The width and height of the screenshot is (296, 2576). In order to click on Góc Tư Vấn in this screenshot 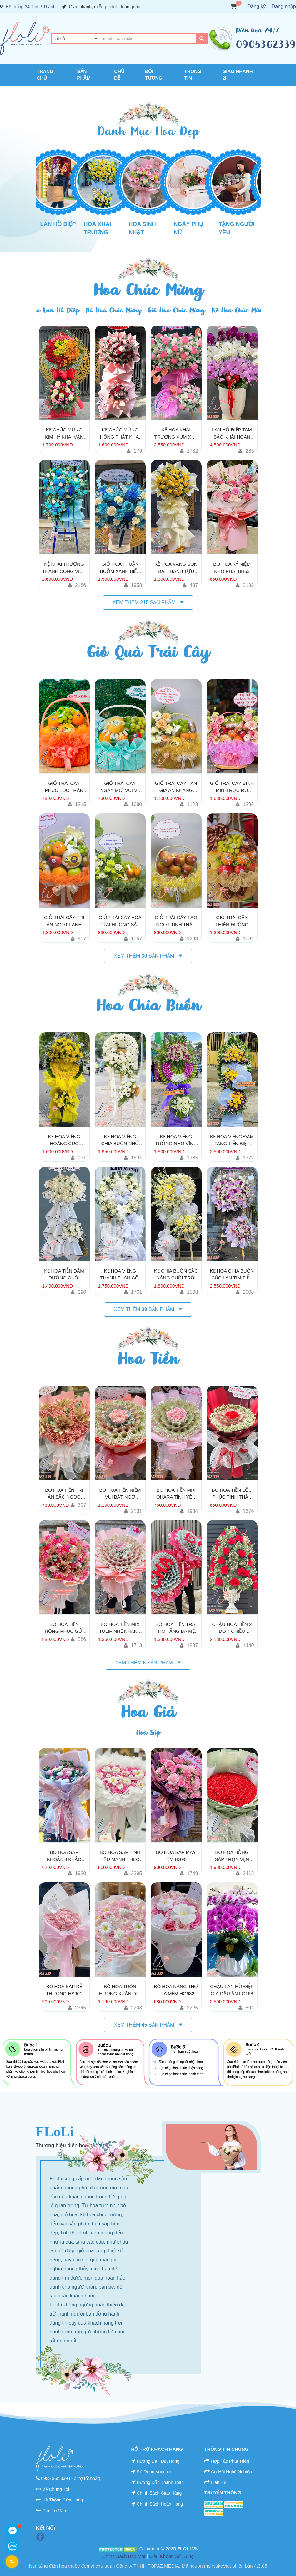, I will do `click(54, 2510)`.